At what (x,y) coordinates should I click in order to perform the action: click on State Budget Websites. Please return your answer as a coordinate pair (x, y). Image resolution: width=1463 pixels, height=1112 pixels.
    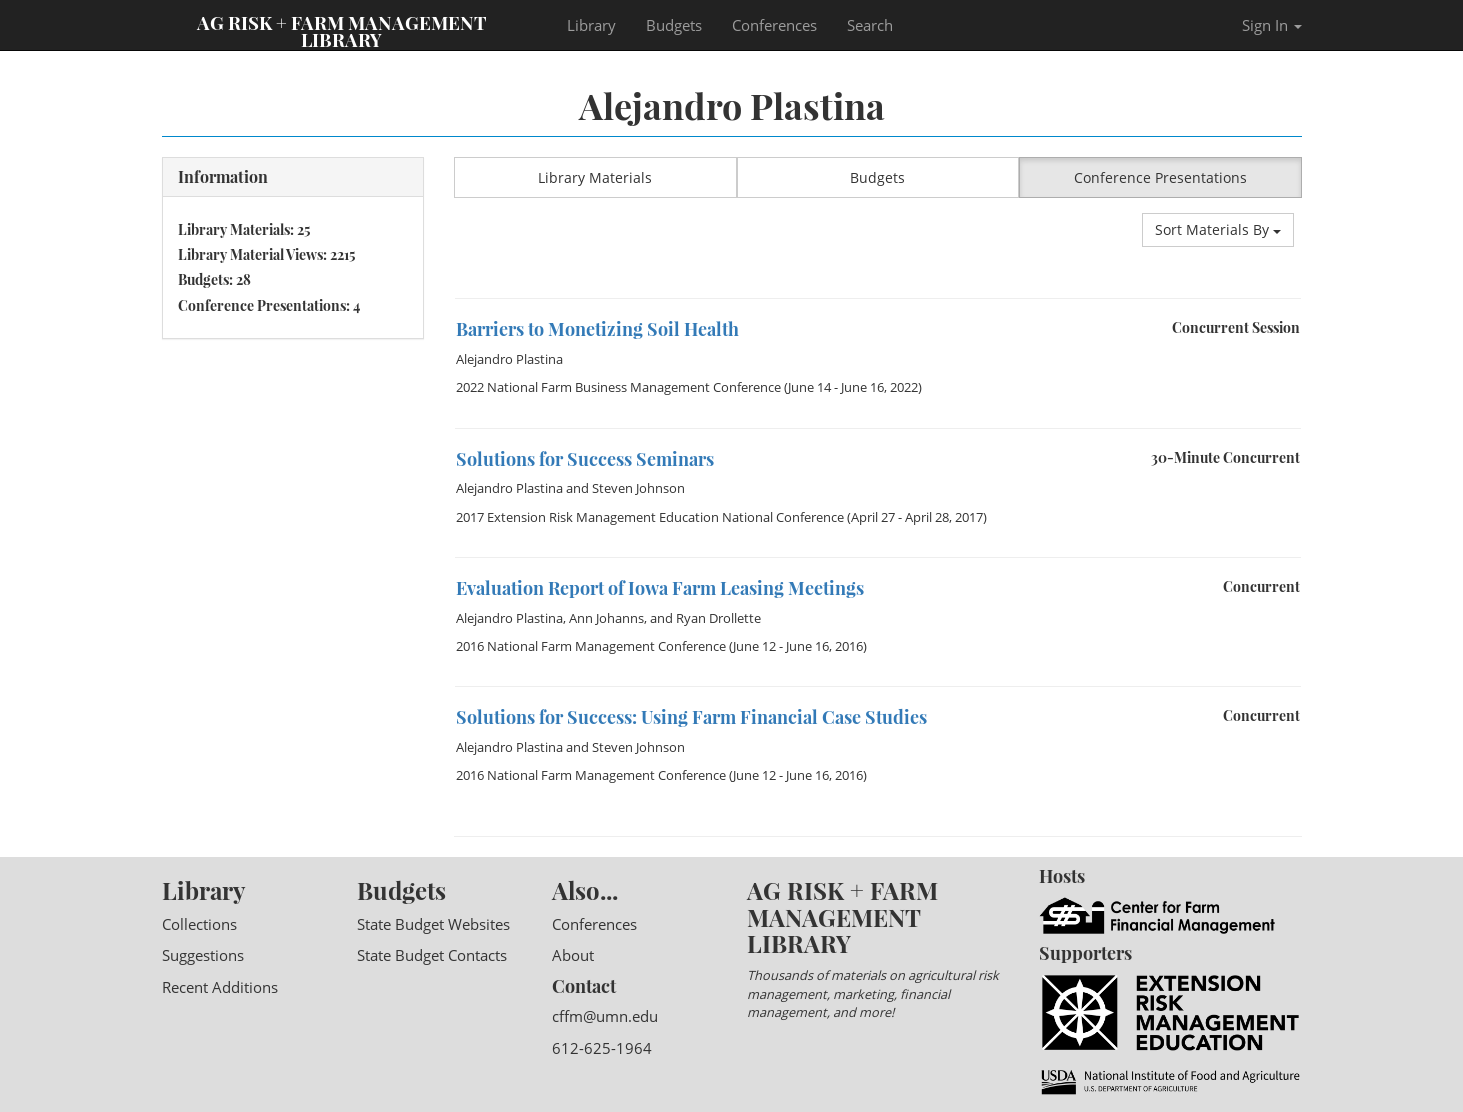
    Looking at the image, I should click on (433, 924).